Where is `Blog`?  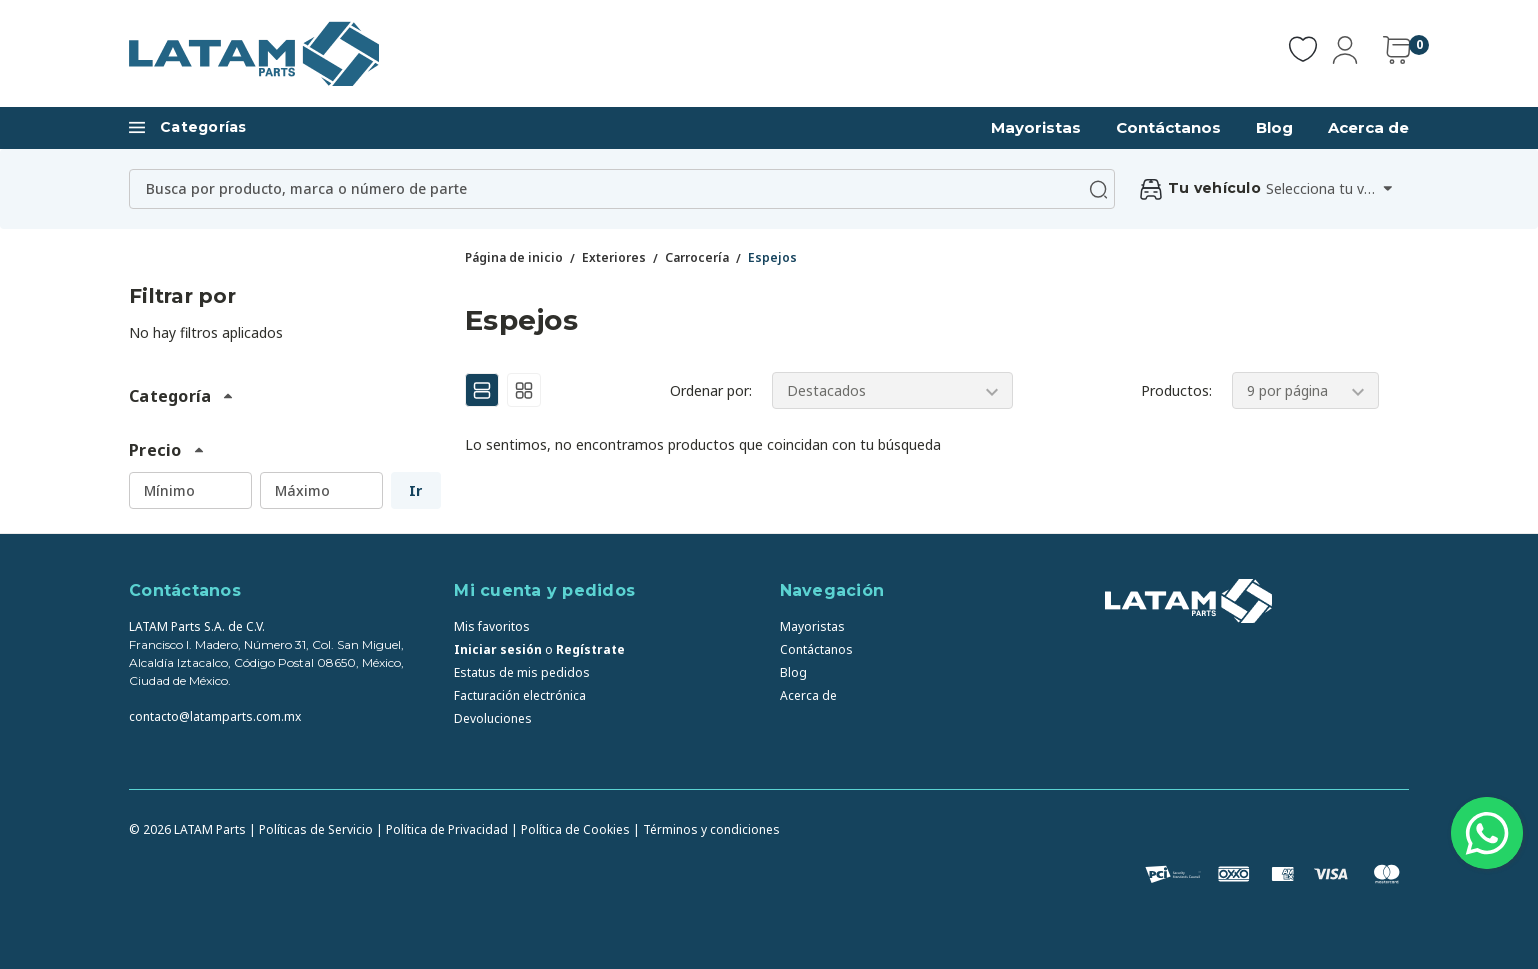
Blog is located at coordinates (1274, 127).